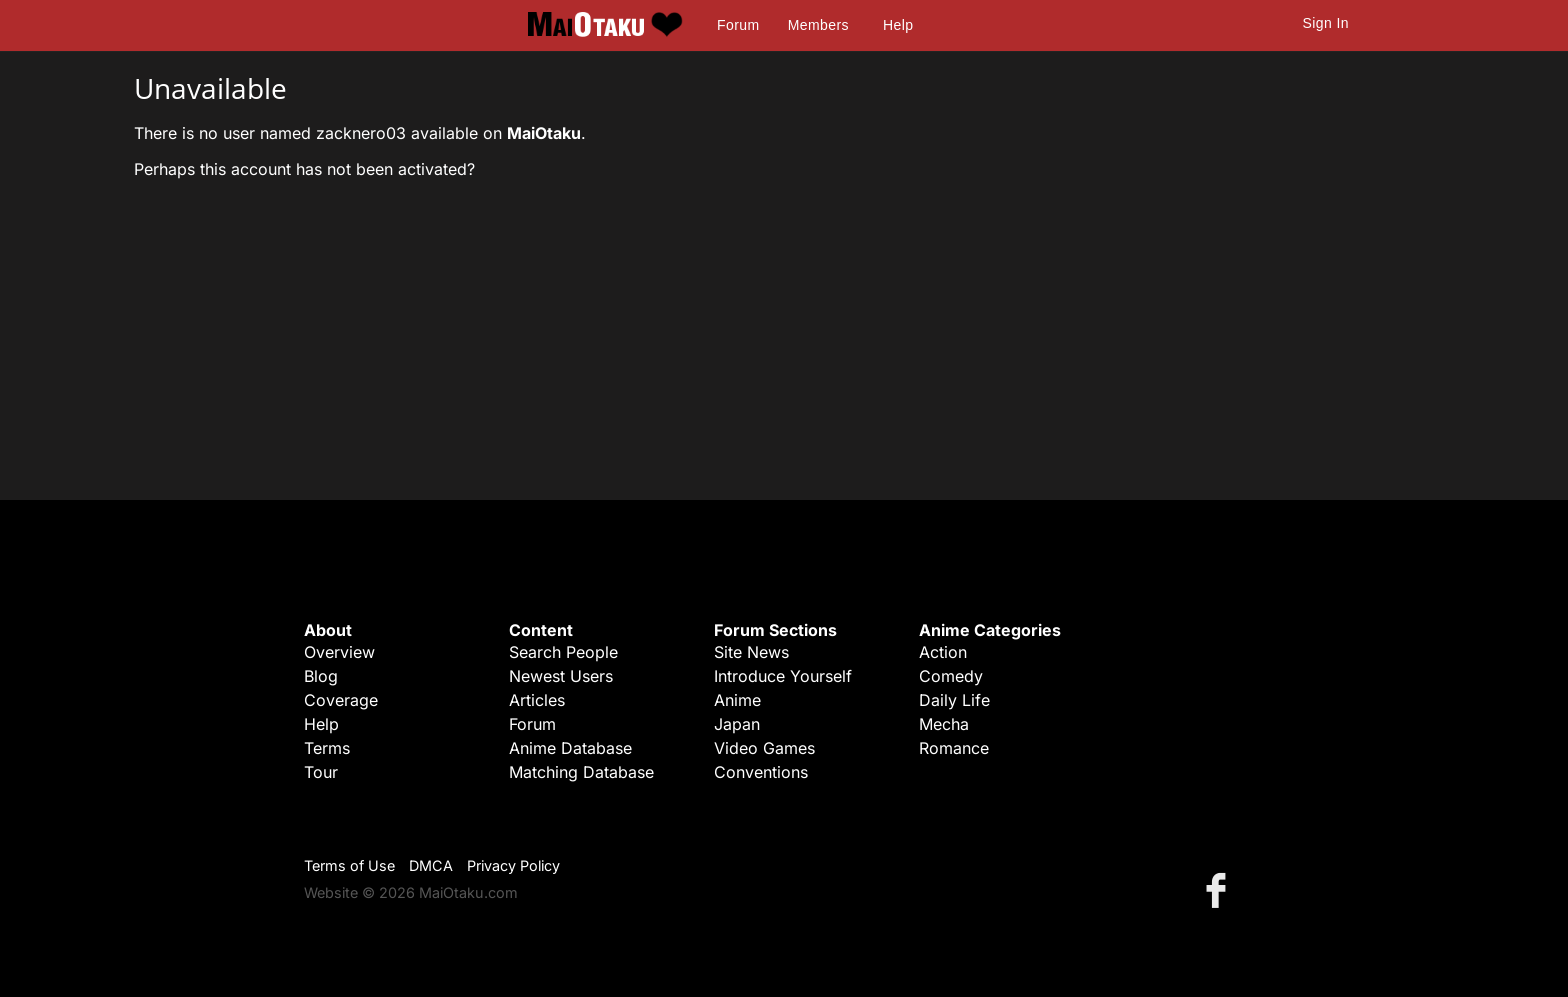  What do you see at coordinates (581, 772) in the screenshot?
I see `Matching Database` at bounding box center [581, 772].